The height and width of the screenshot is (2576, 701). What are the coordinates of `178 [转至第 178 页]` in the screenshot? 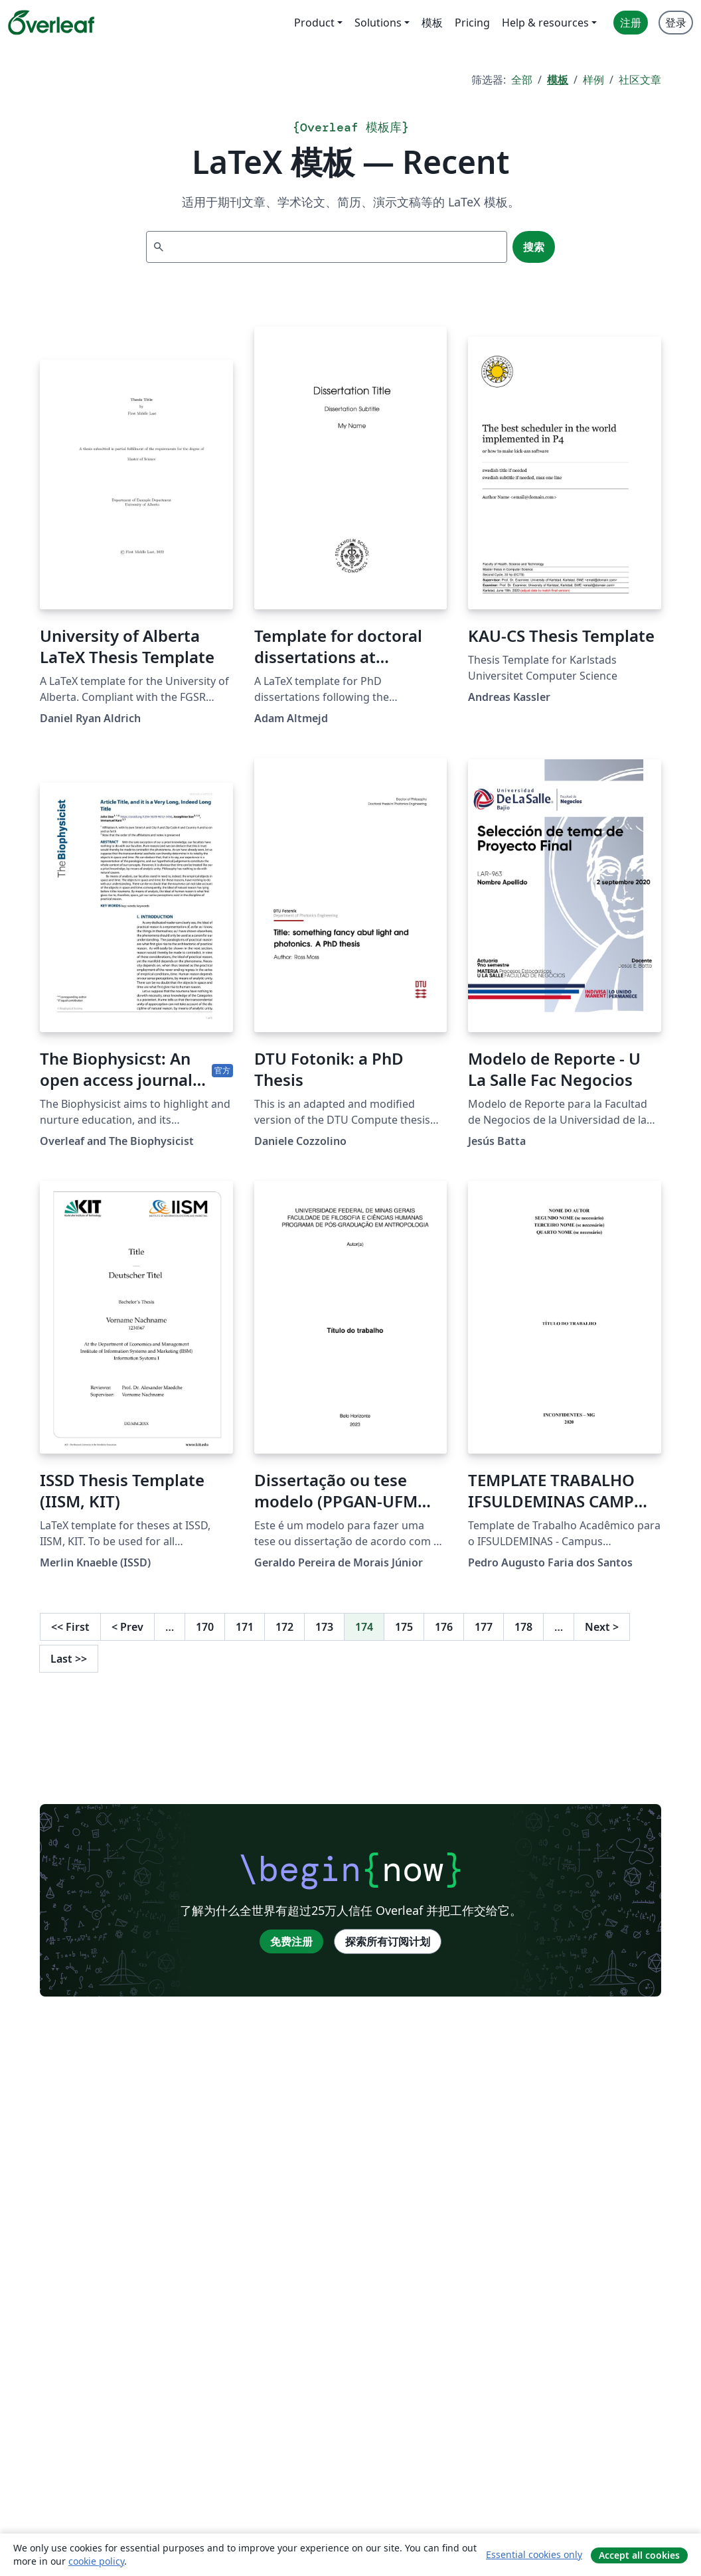 It's located at (523, 1627).